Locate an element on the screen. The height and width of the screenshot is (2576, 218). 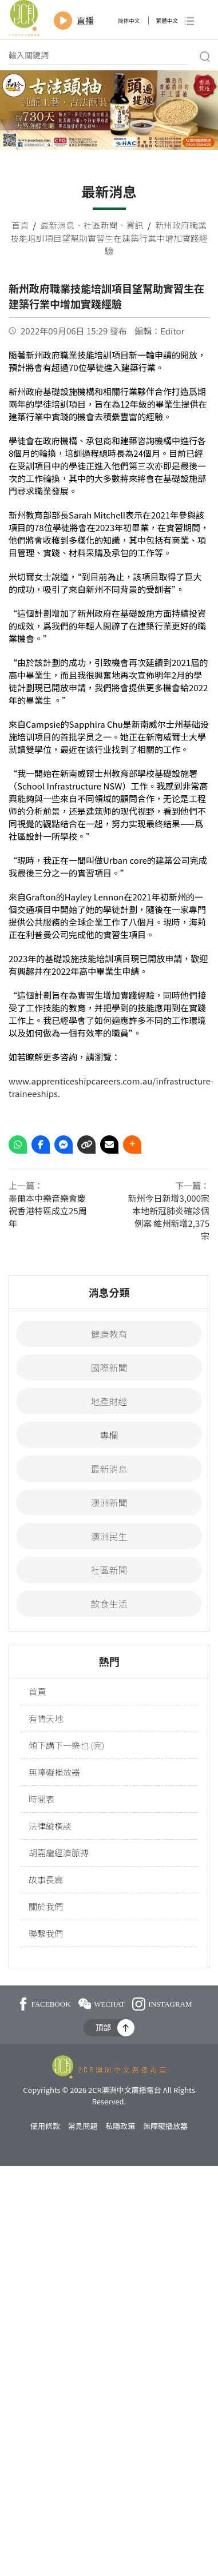
FACEBOOK is located at coordinates (45, 2004).